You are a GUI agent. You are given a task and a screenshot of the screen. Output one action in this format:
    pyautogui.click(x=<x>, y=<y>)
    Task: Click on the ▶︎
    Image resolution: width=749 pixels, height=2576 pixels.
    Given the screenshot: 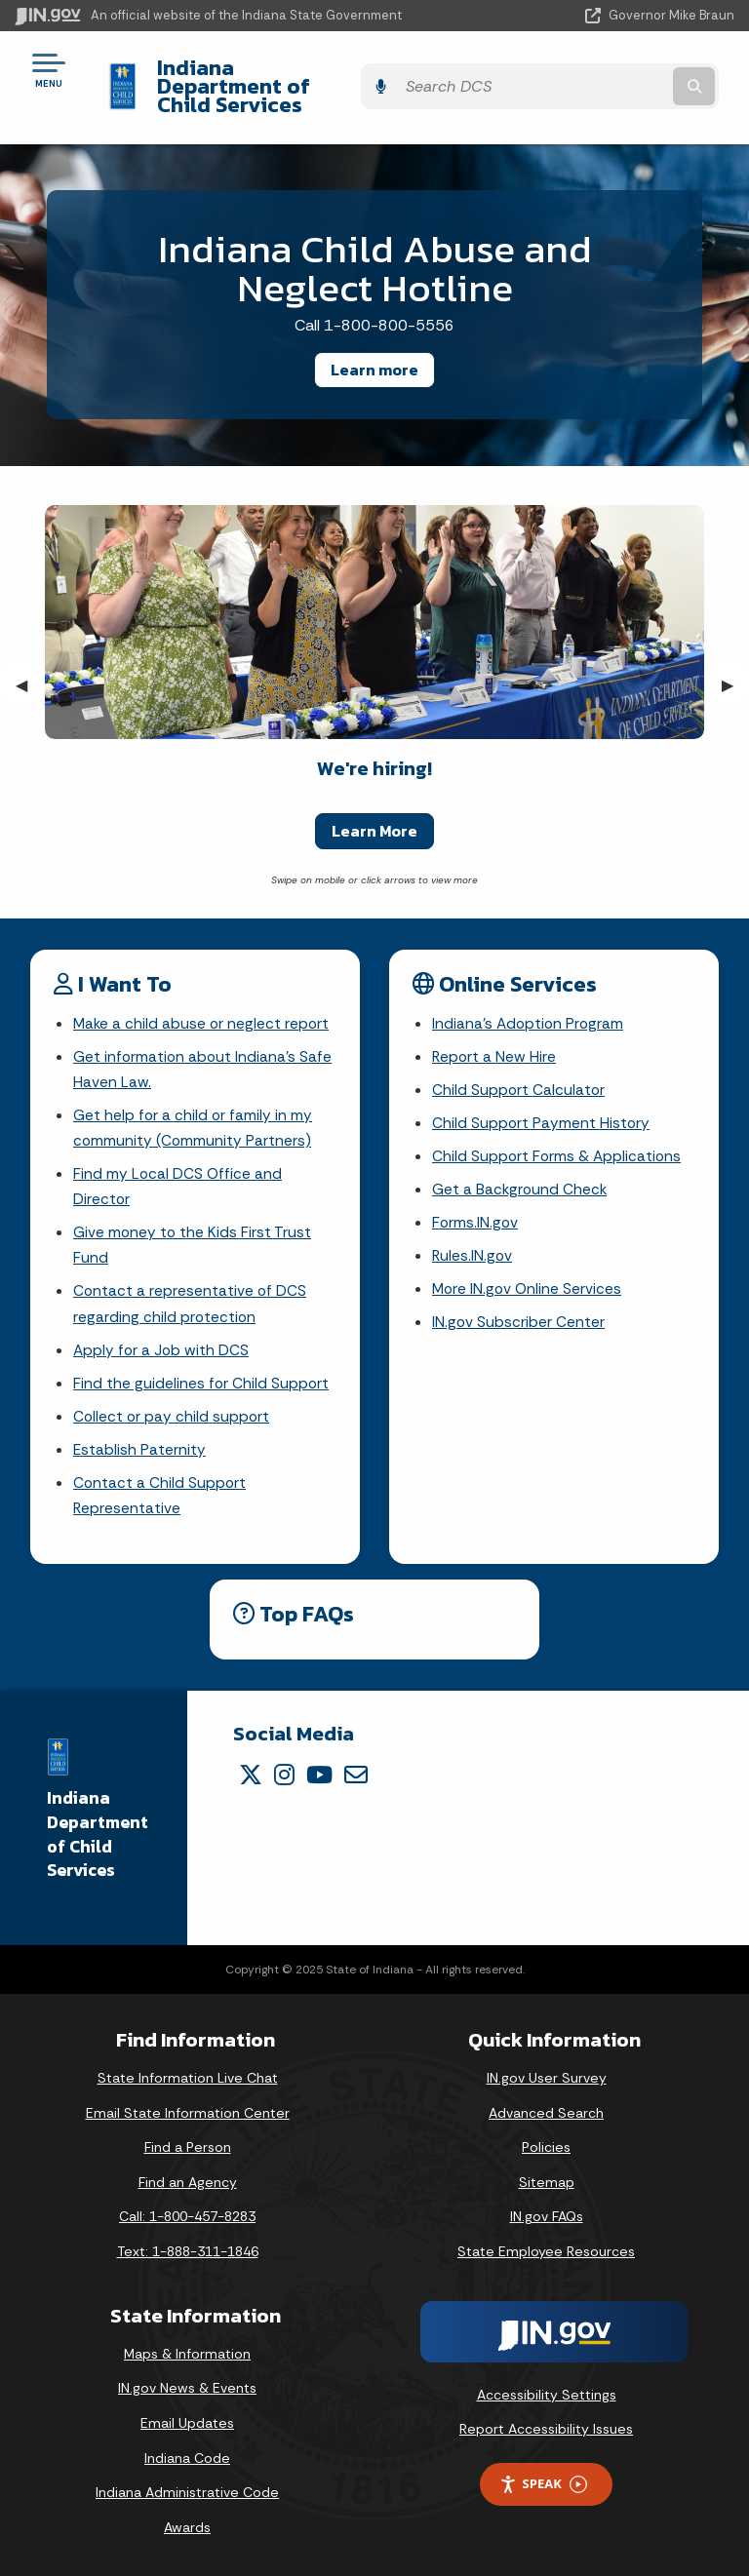 What is the action you would take?
    pyautogui.click(x=735, y=666)
    